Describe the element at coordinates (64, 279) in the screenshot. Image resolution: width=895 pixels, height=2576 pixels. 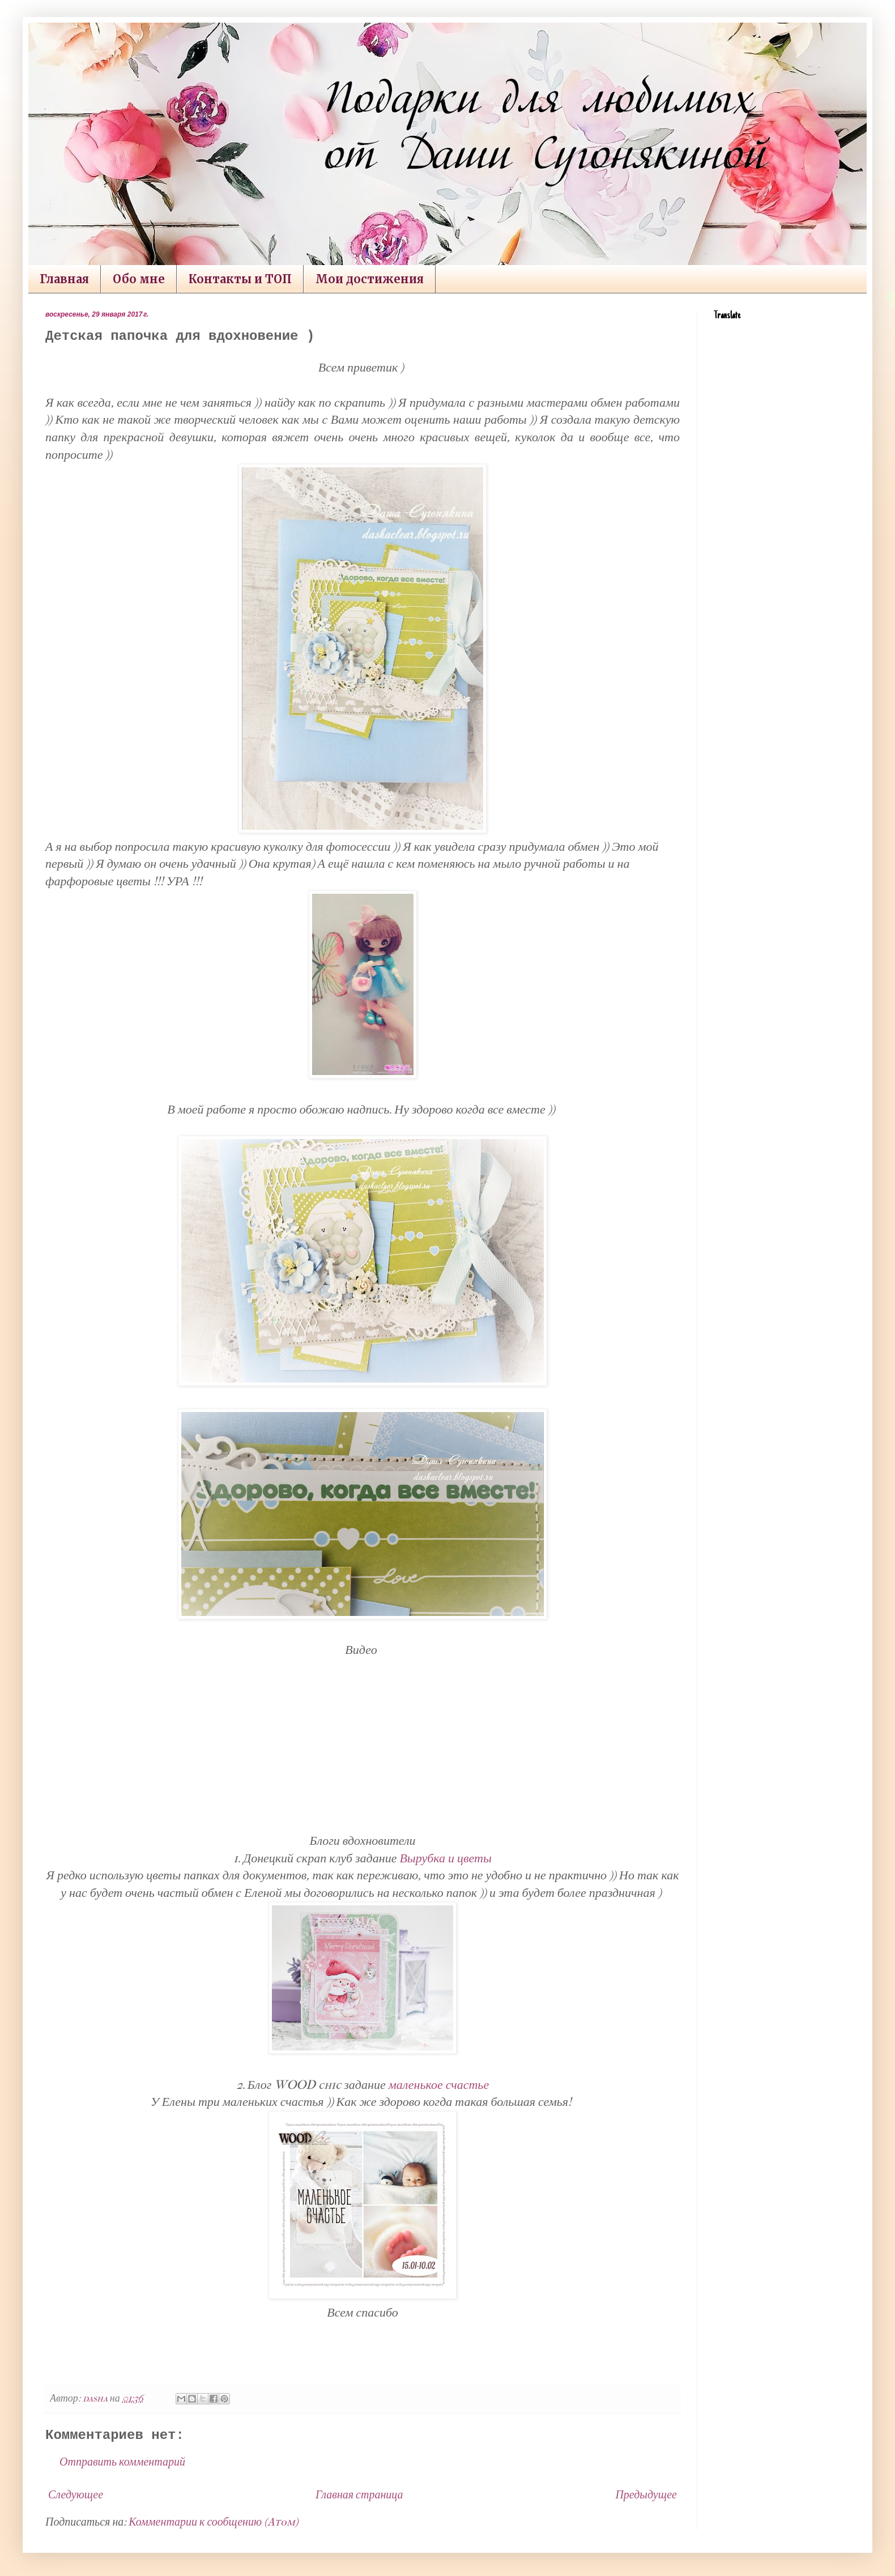
I see `Главная` at that location.